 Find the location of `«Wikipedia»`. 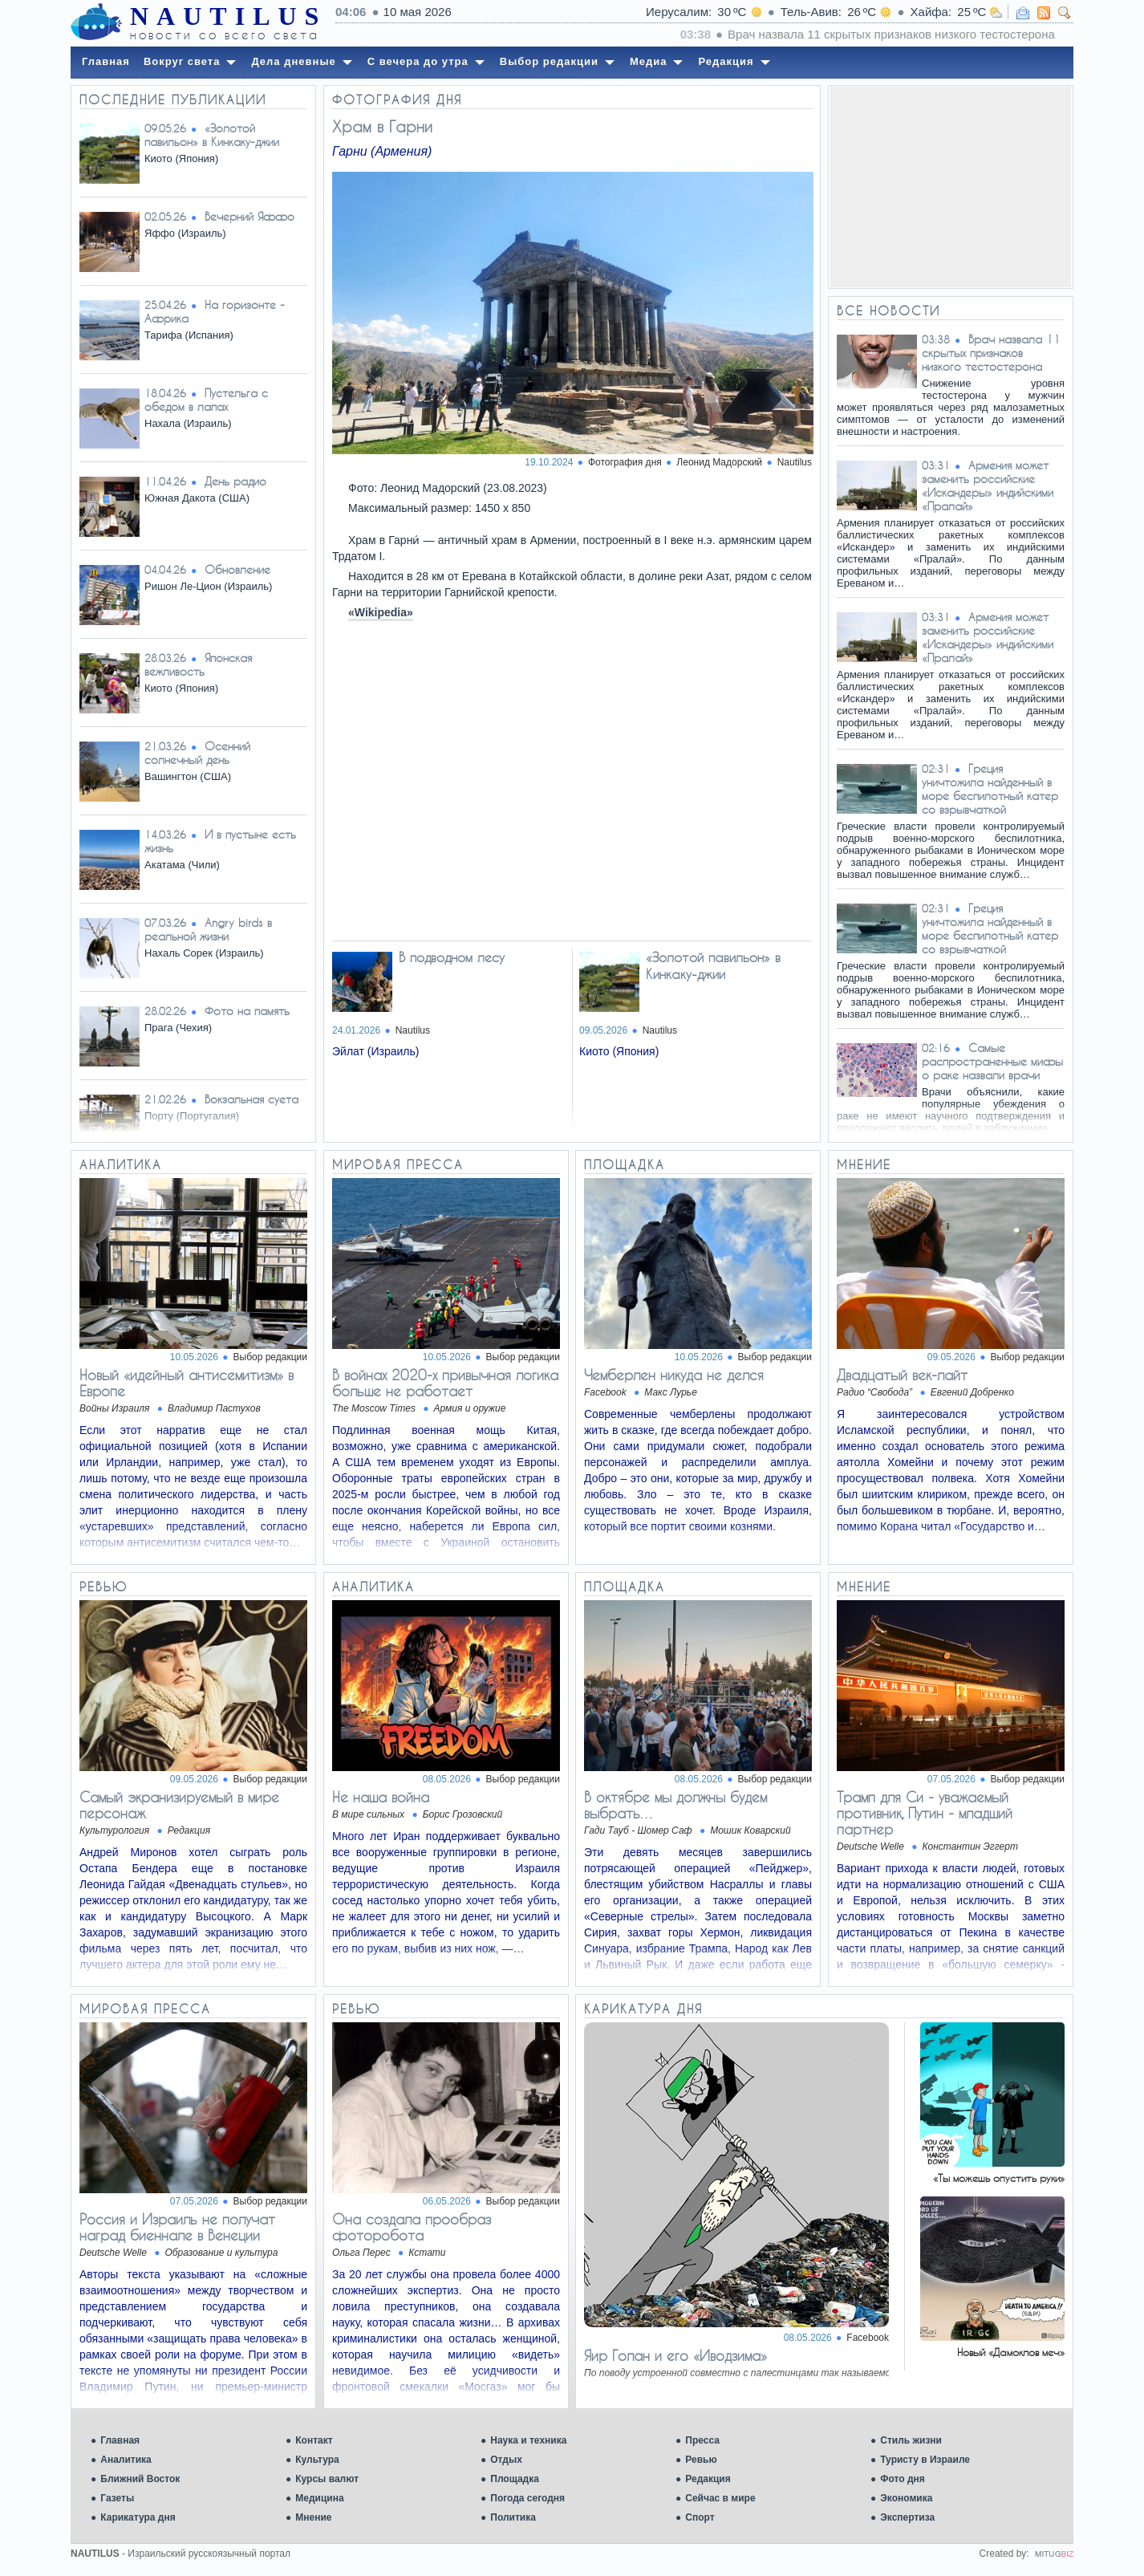

«Wikipedia» is located at coordinates (380, 612).